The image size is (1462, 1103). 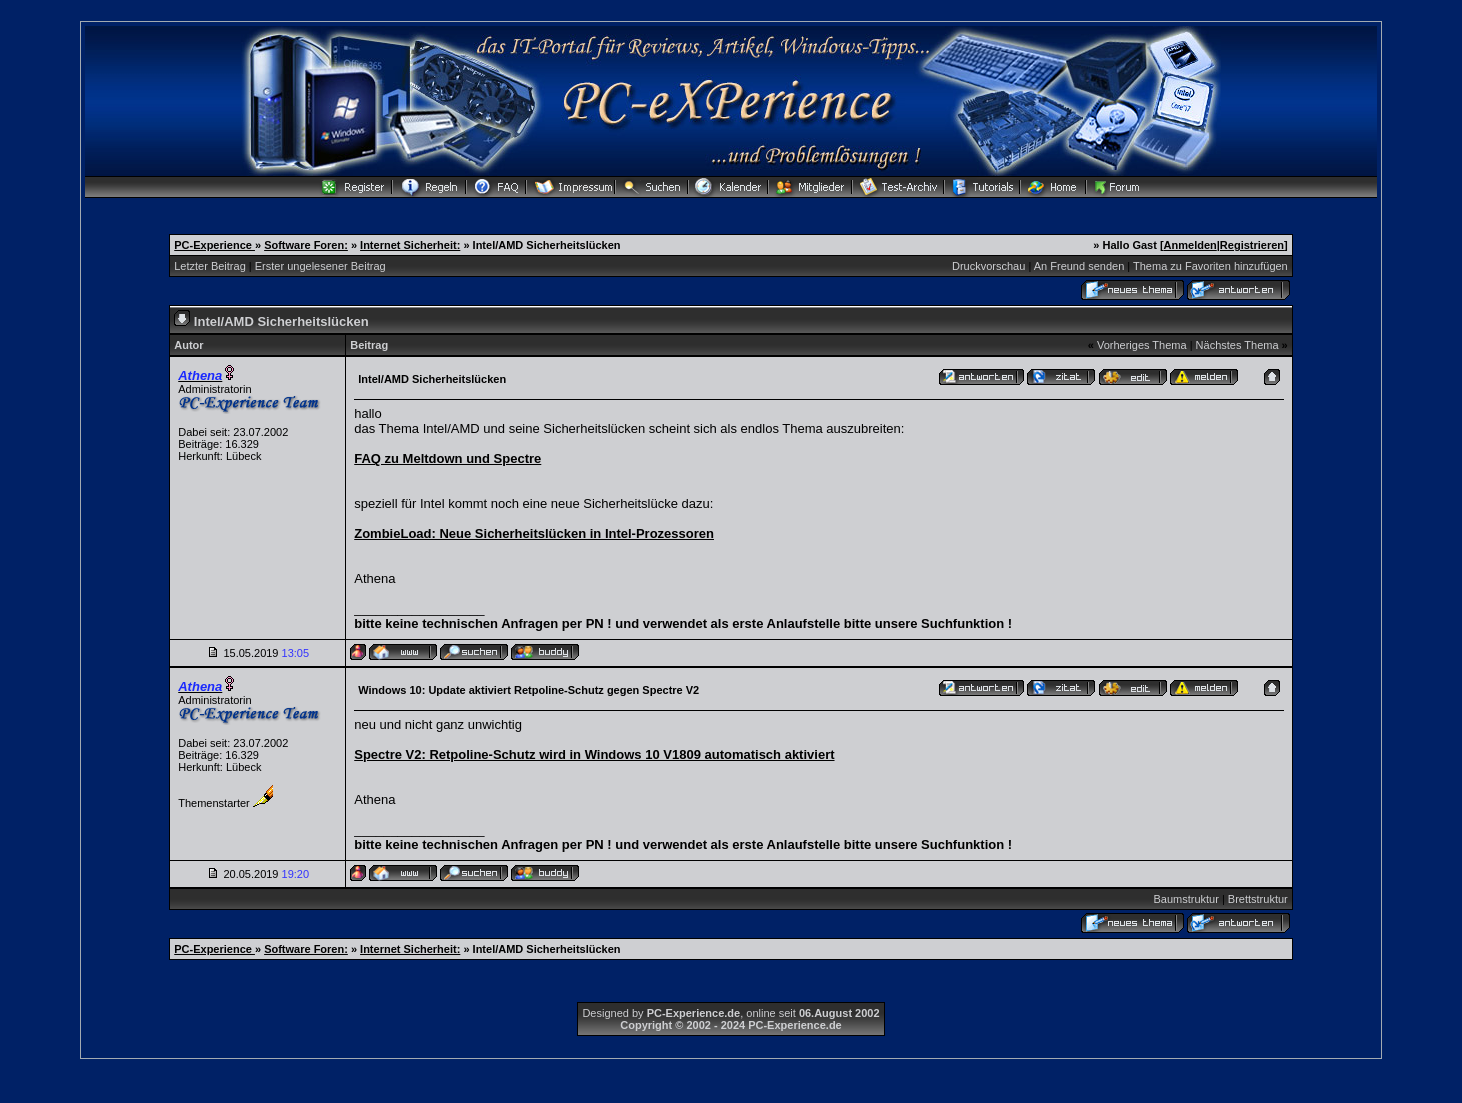 I want to click on Spectre V2: Retpoline-Schutz wird in Windows 10 V1809 automatisch aktiviert, so click(x=594, y=754).